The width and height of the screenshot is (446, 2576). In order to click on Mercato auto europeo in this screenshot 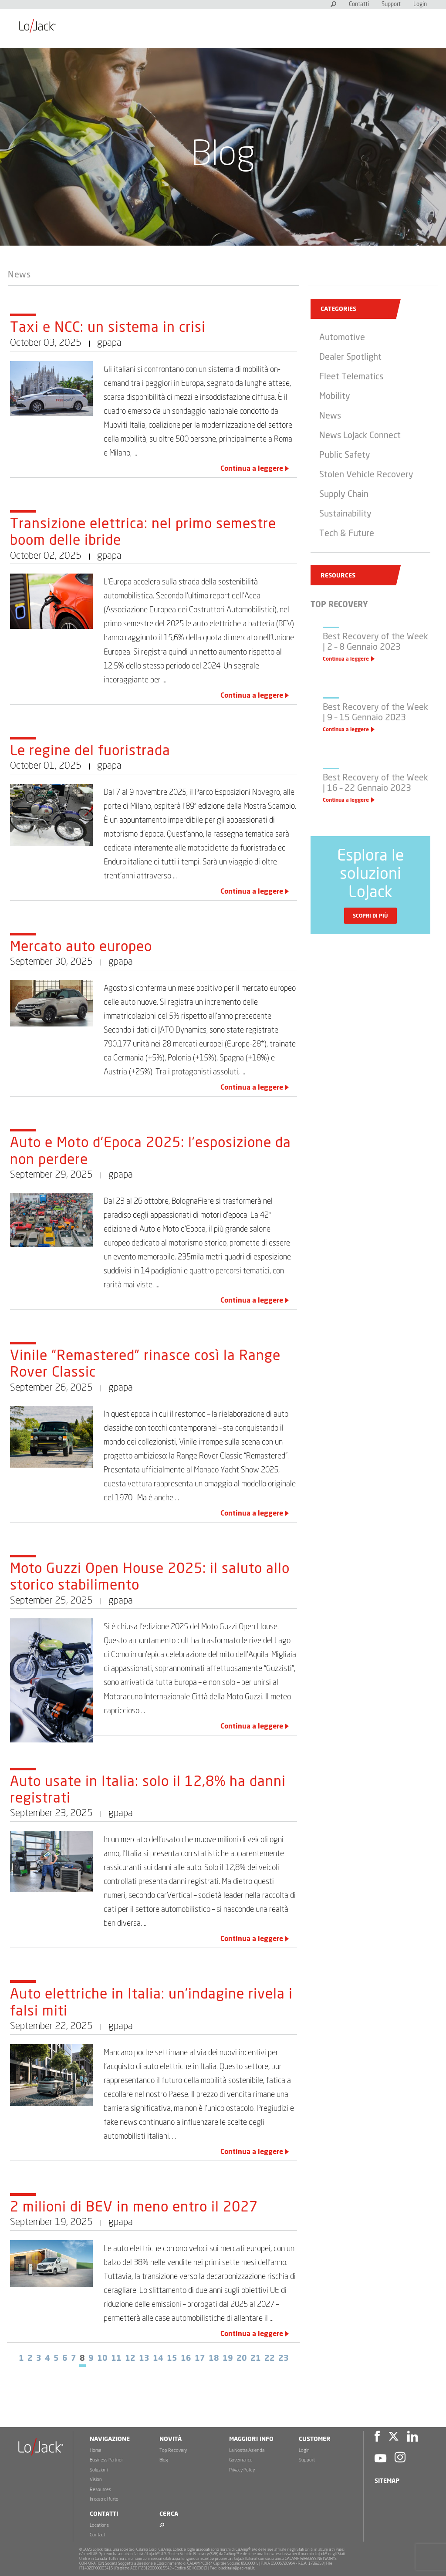, I will do `click(81, 947)`.